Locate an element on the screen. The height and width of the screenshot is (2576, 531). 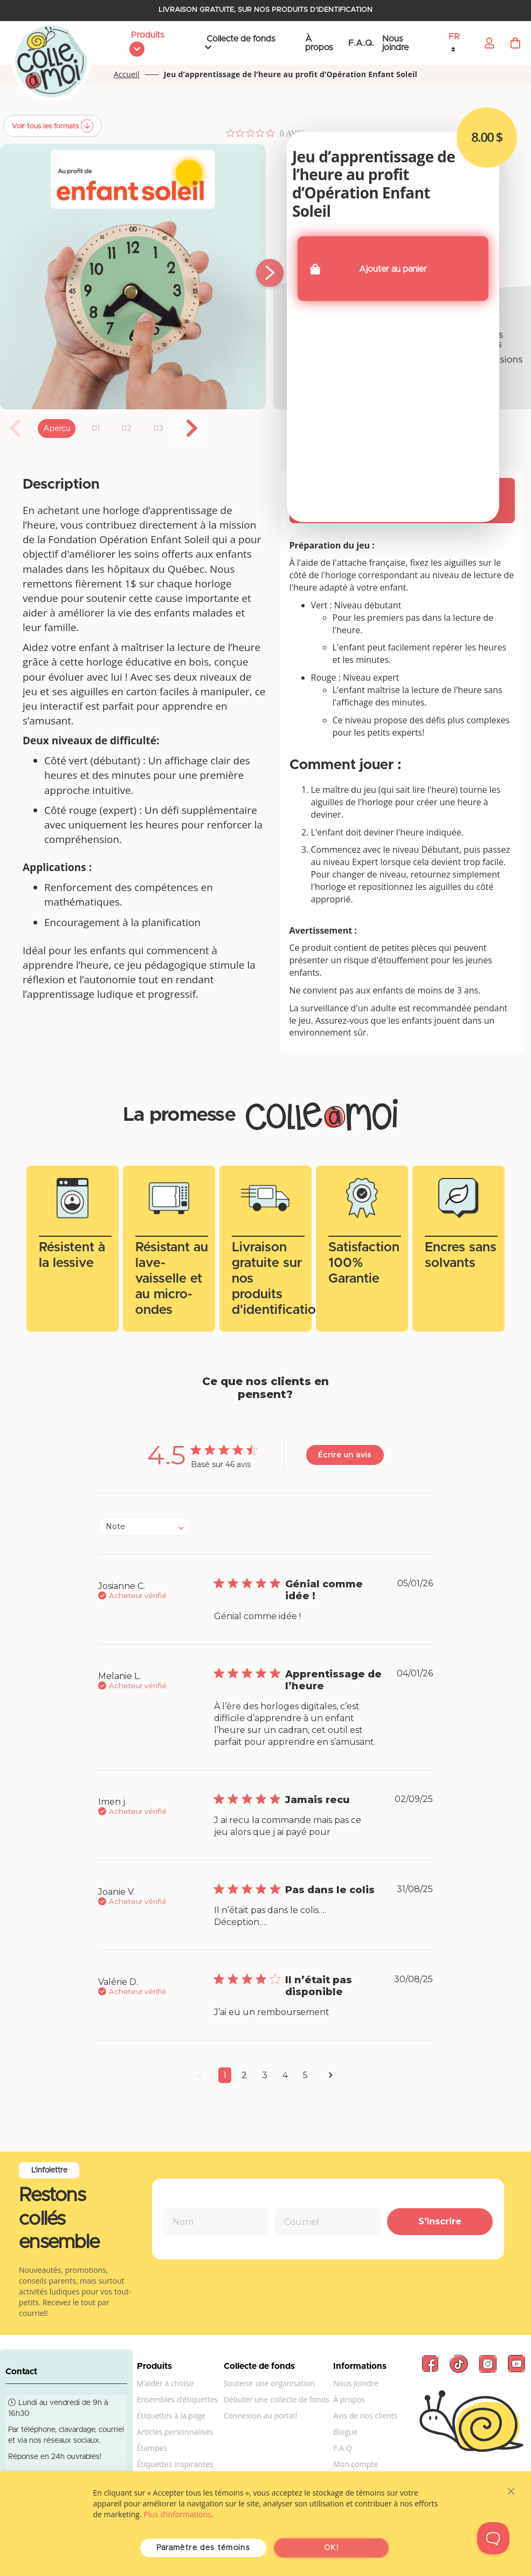
Produits [menuitem] is located at coordinates (147, 35).